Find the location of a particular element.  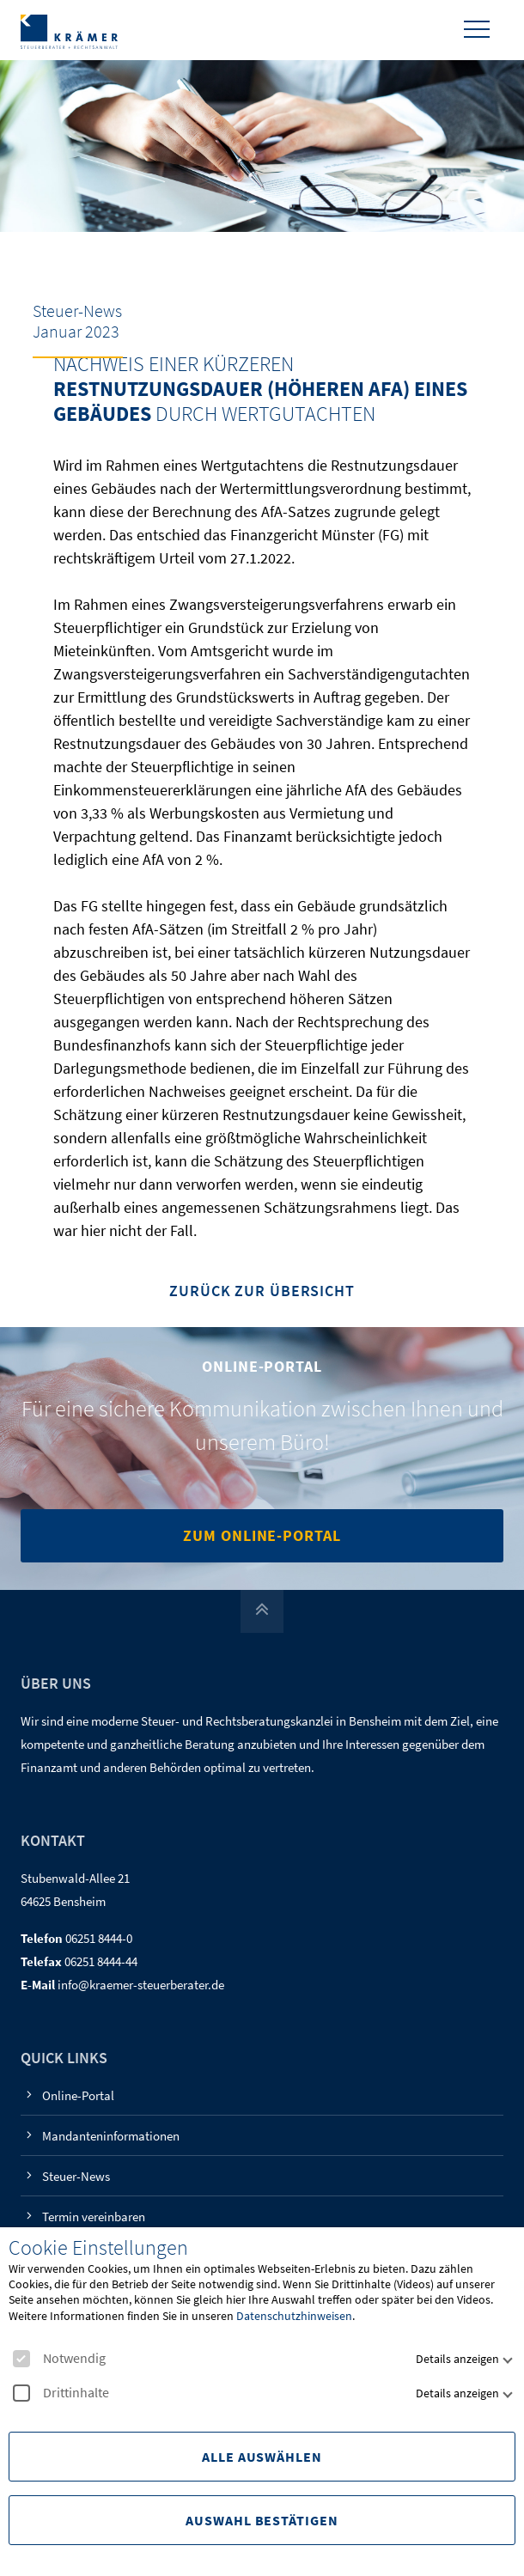

[checkbox] is located at coordinates (21, 2358).